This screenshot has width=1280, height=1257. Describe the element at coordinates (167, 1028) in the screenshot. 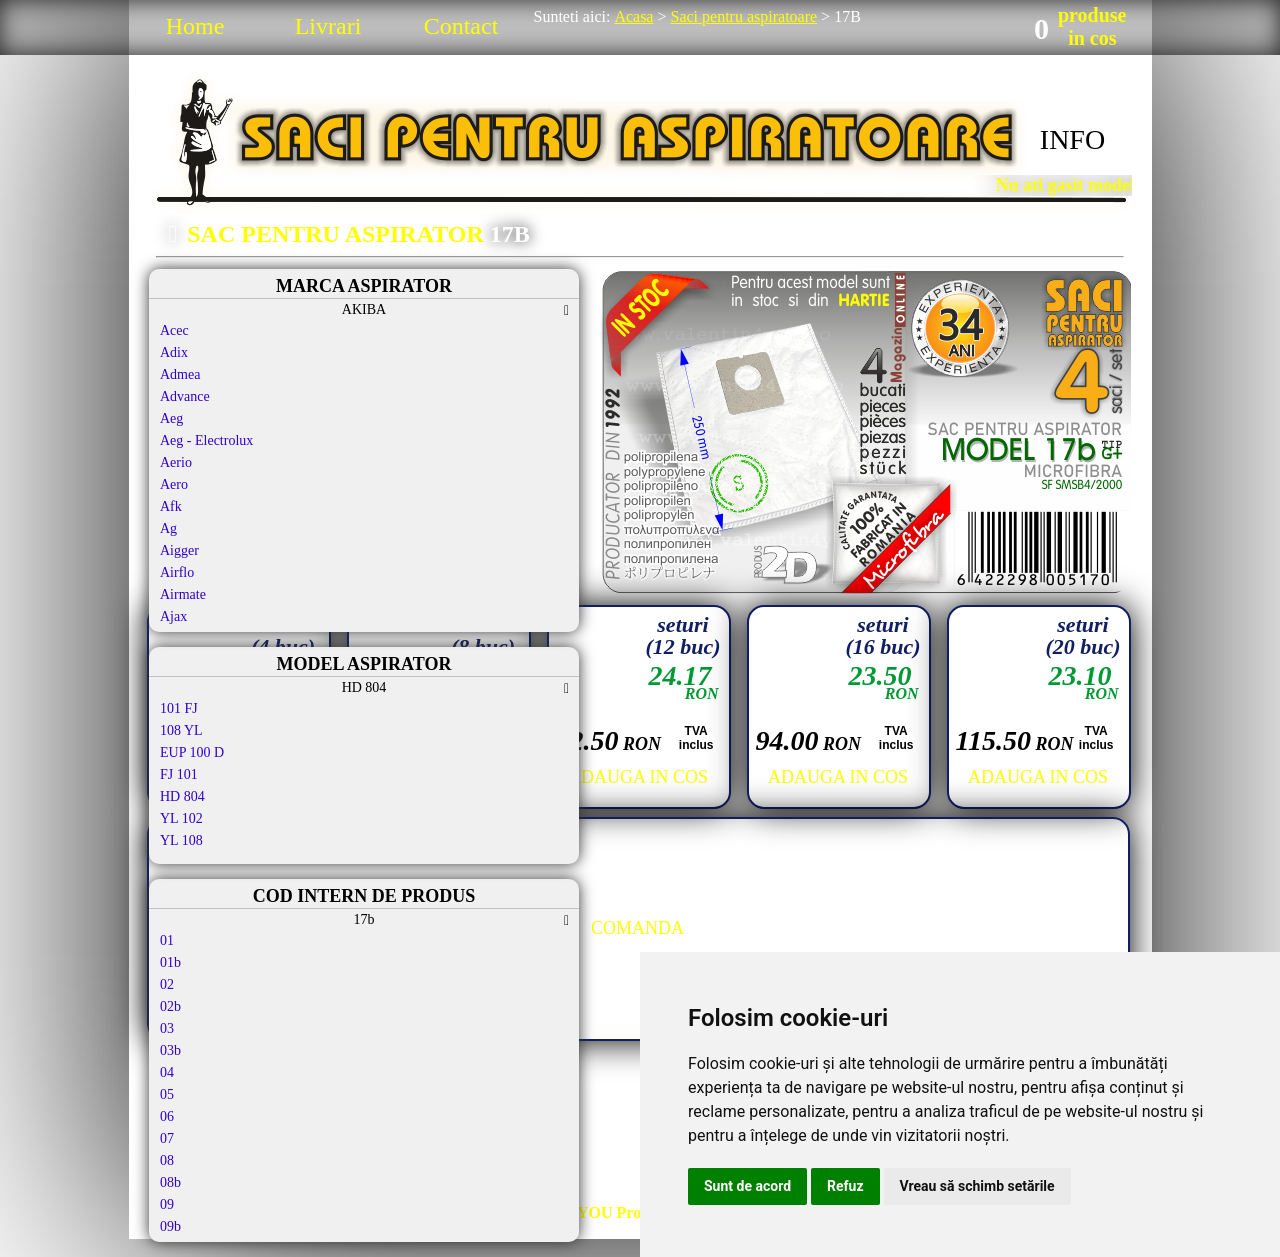

I see `03` at that location.